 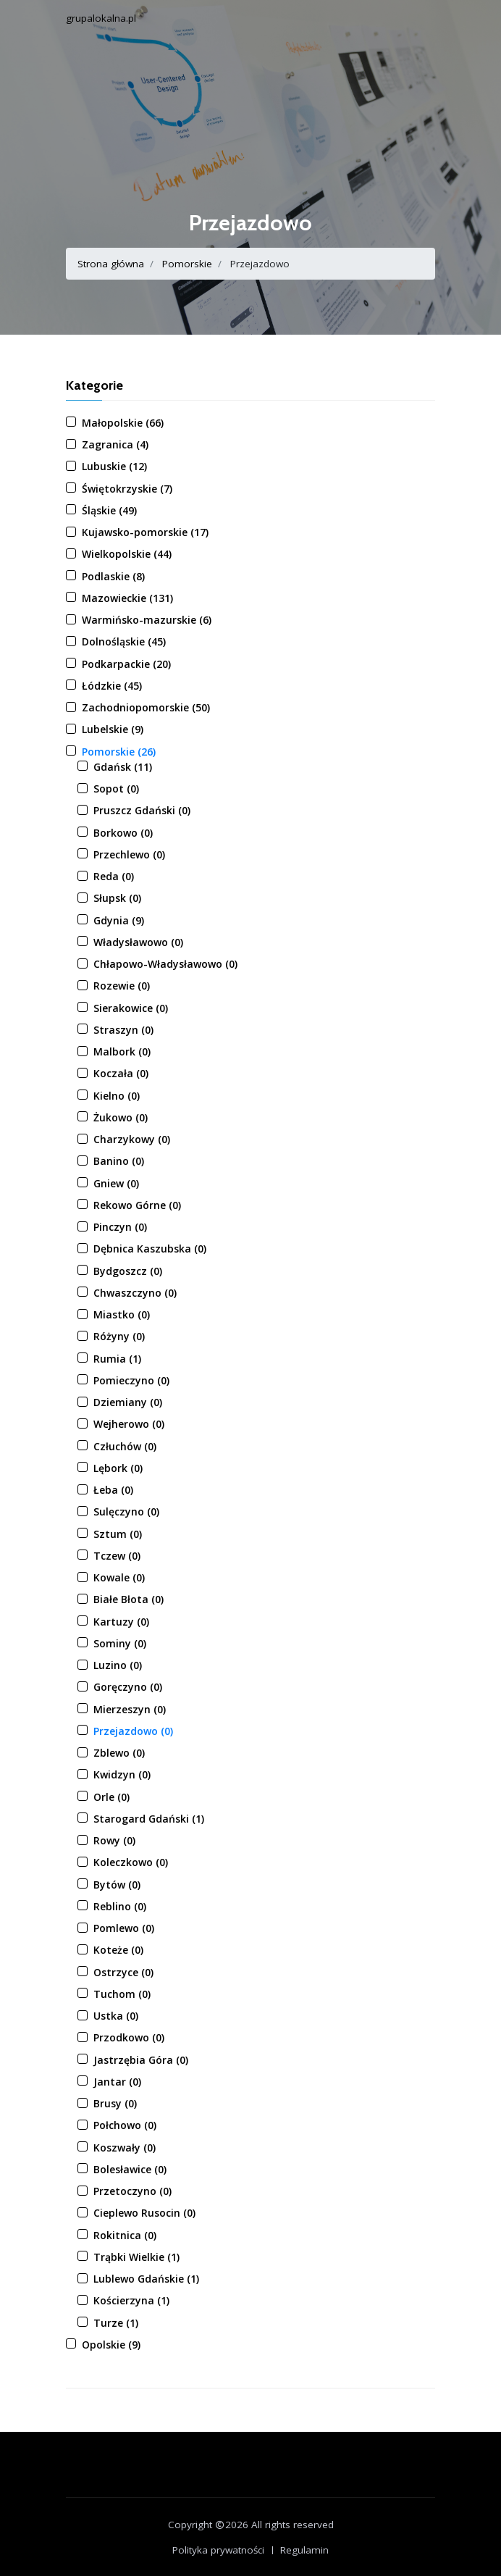 What do you see at coordinates (117, 1665) in the screenshot?
I see `Luzino` at bounding box center [117, 1665].